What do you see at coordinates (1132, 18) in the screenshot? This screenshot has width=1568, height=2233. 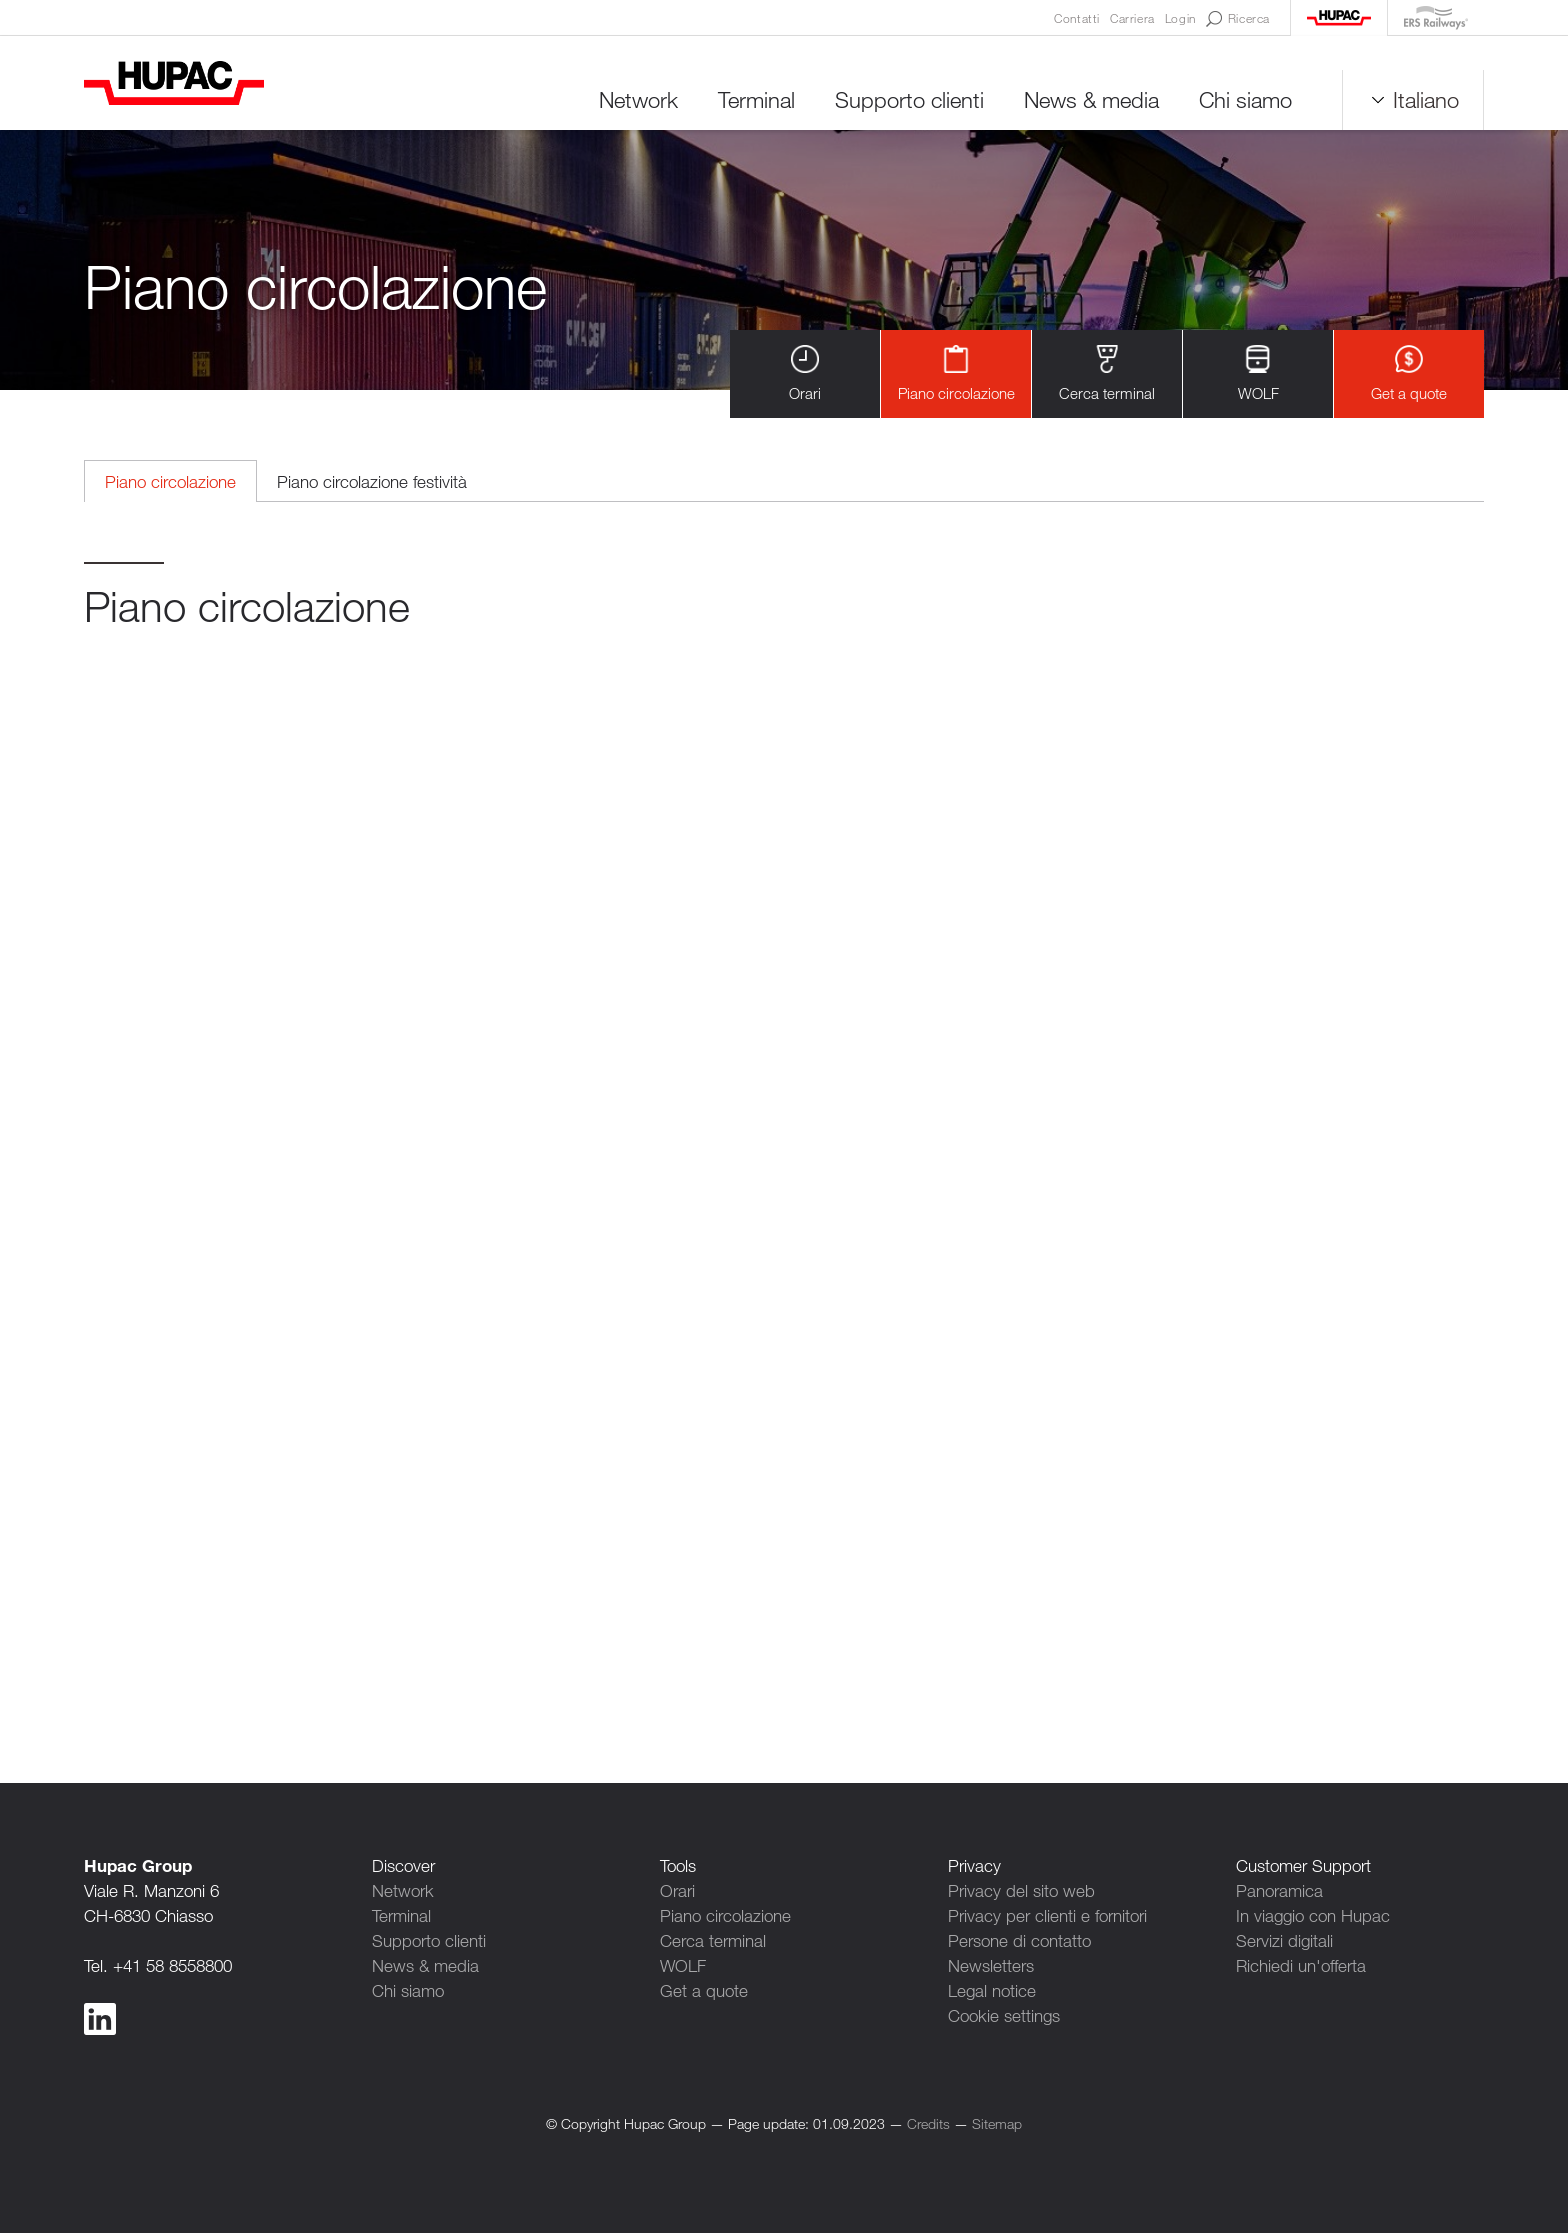 I see `Carriera` at bounding box center [1132, 18].